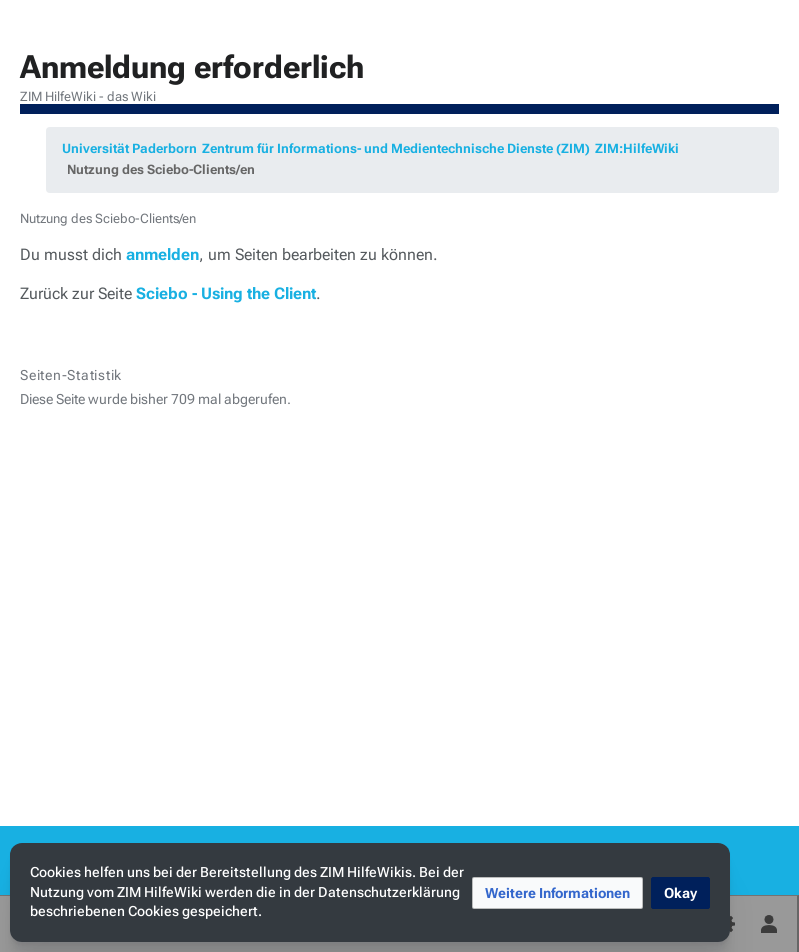 This screenshot has height=952, width=799. I want to click on Universität Paderborn, so click(129, 148).